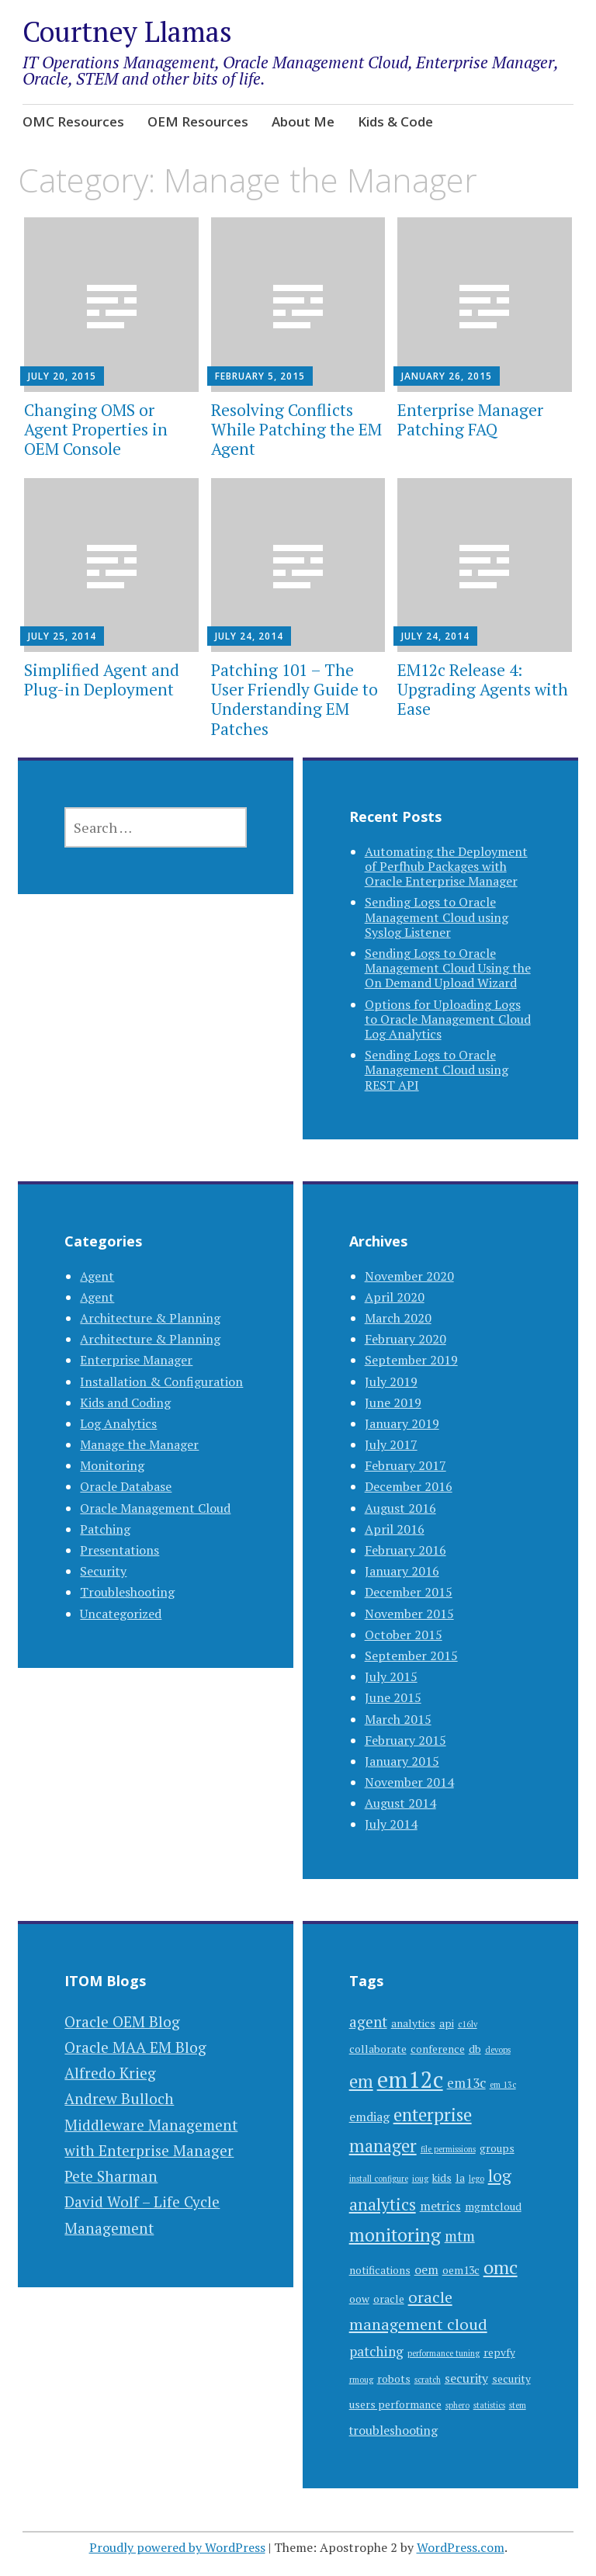 The height and width of the screenshot is (2576, 596). I want to click on Patching 101 – The User Friendly Guide to Understanding EM Patches, so click(294, 699).